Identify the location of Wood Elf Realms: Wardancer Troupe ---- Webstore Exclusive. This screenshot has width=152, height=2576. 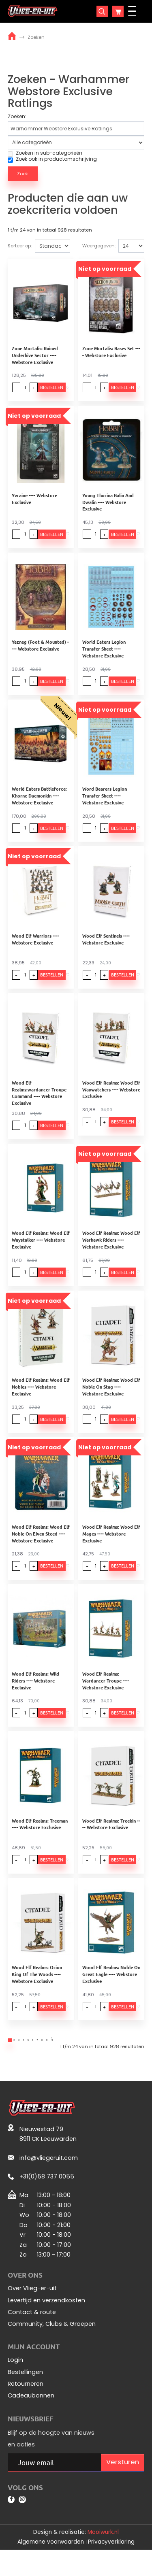
(107, 1693).